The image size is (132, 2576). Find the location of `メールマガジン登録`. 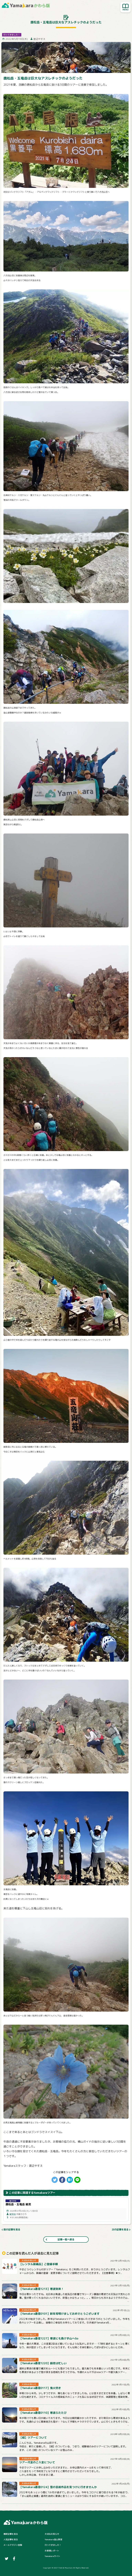

メールマガジン登録 is located at coordinates (12, 2544).